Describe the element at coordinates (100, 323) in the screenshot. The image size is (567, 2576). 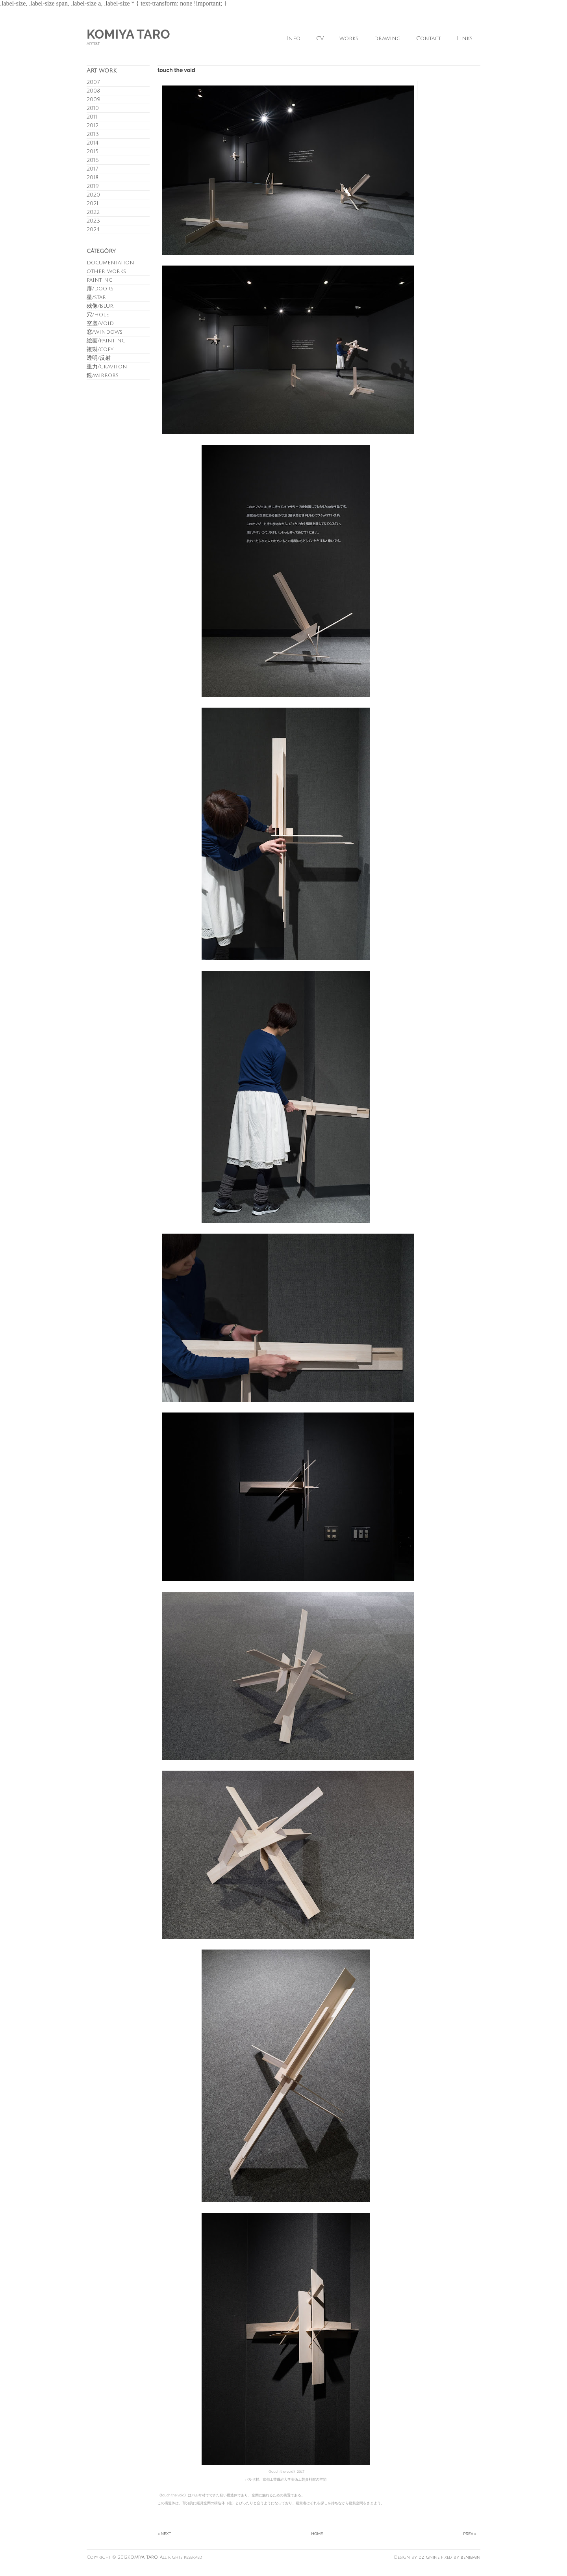
I see `空虚/void` at that location.